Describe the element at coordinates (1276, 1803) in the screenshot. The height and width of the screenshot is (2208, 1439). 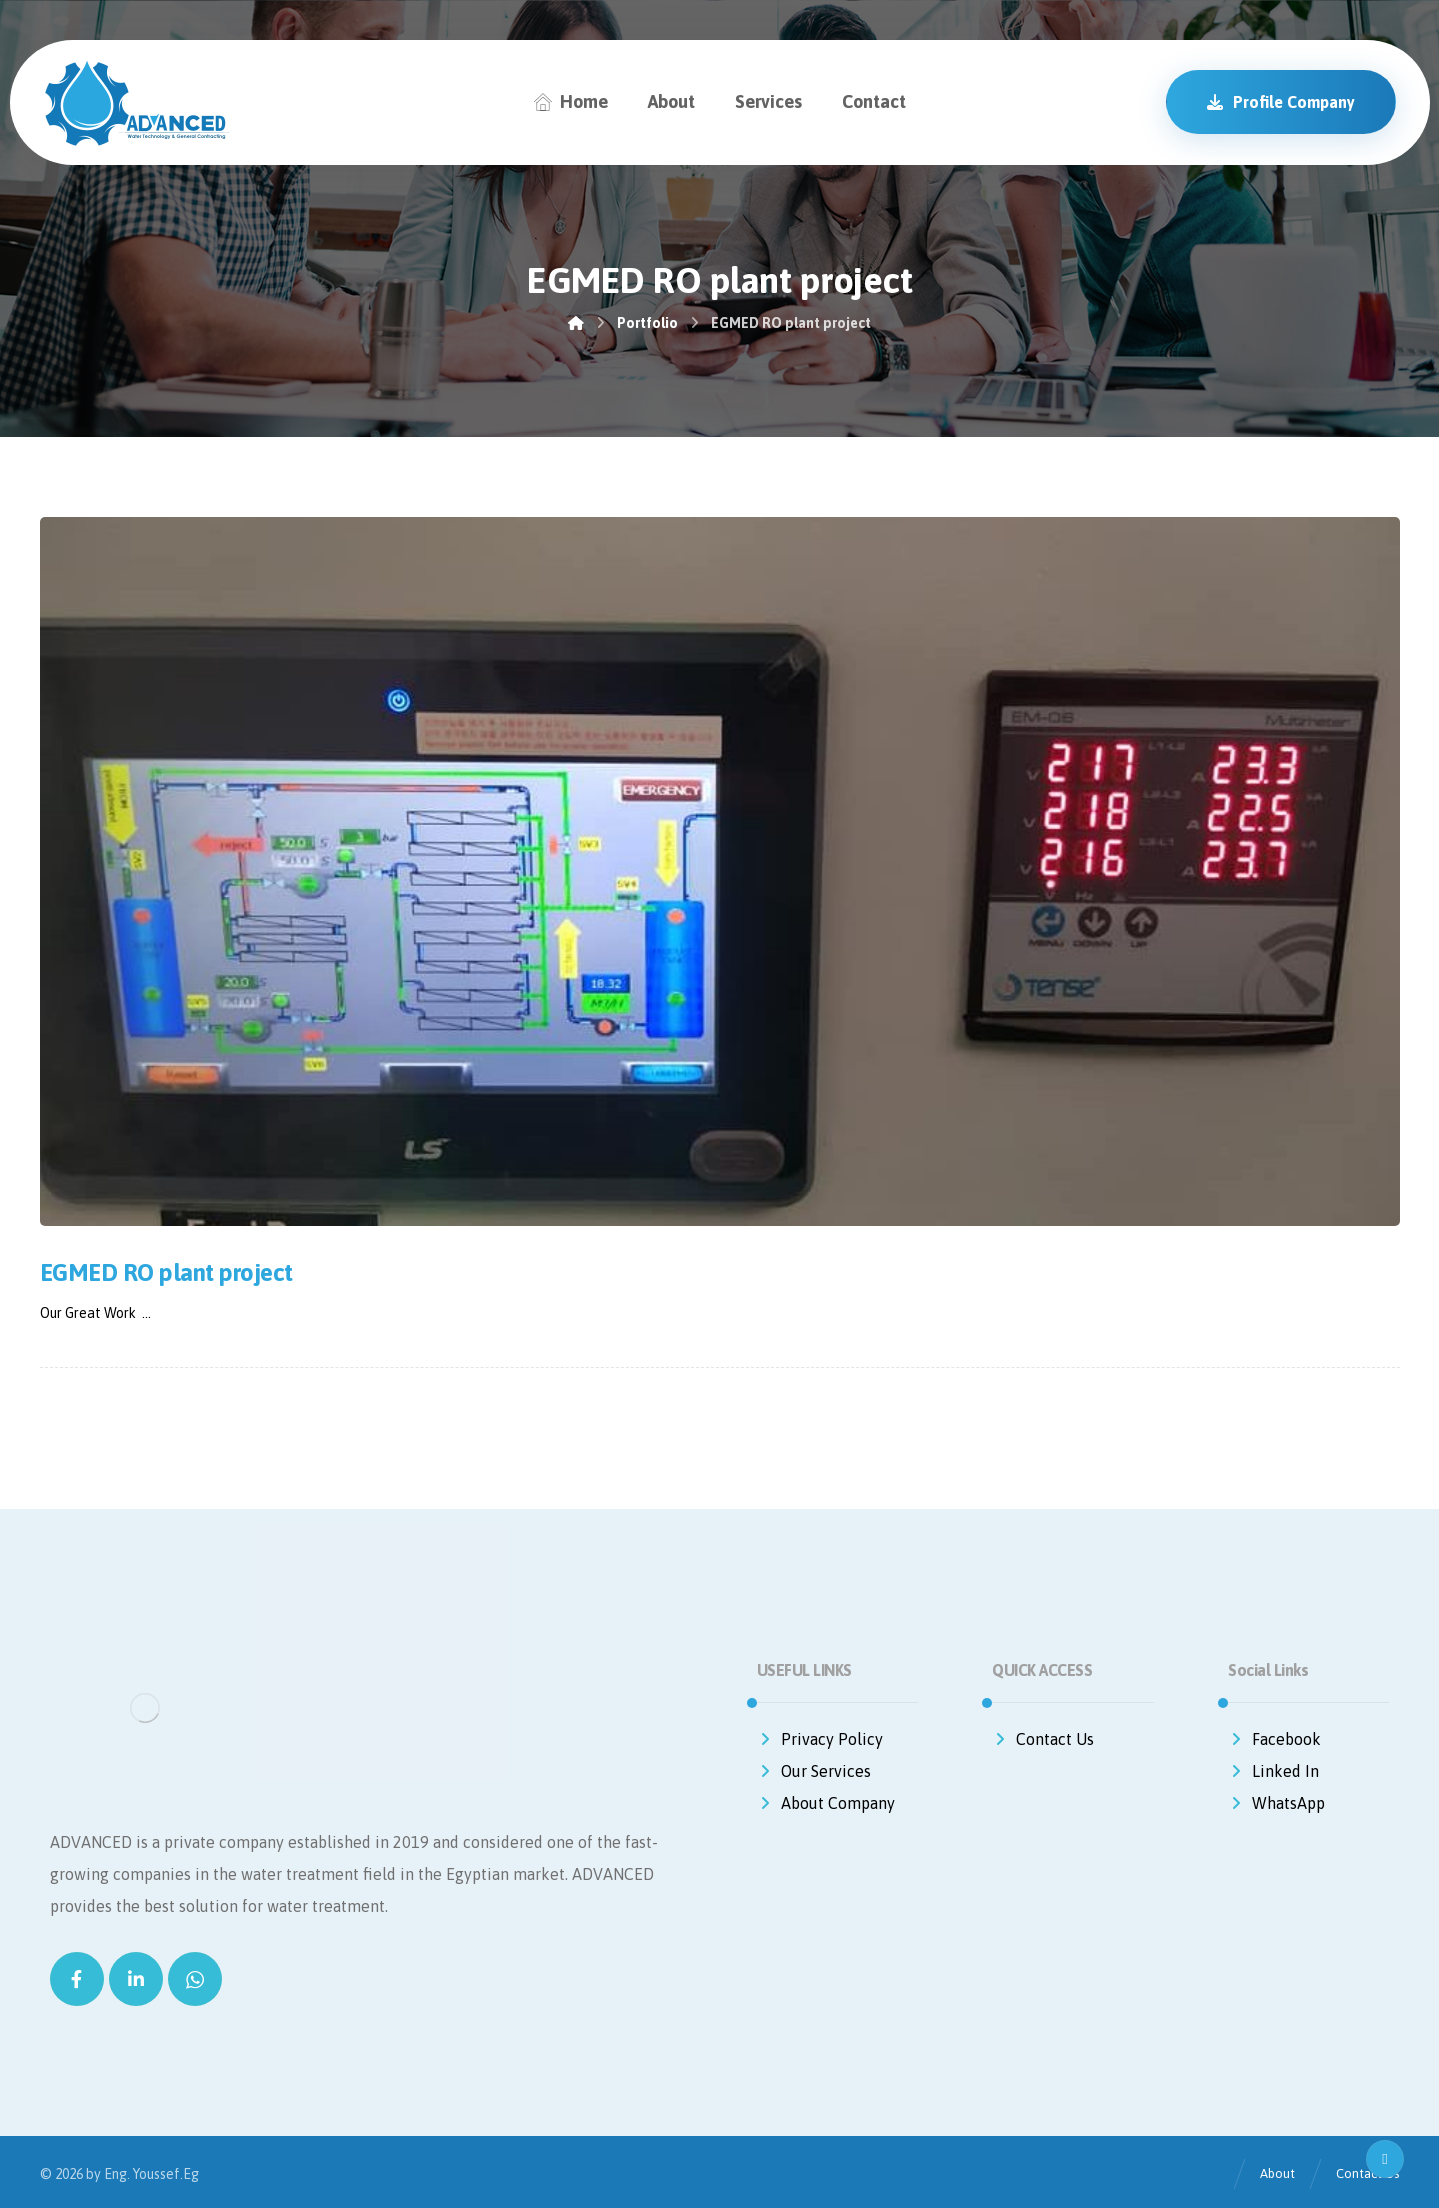
I see `WhatsApp` at that location.